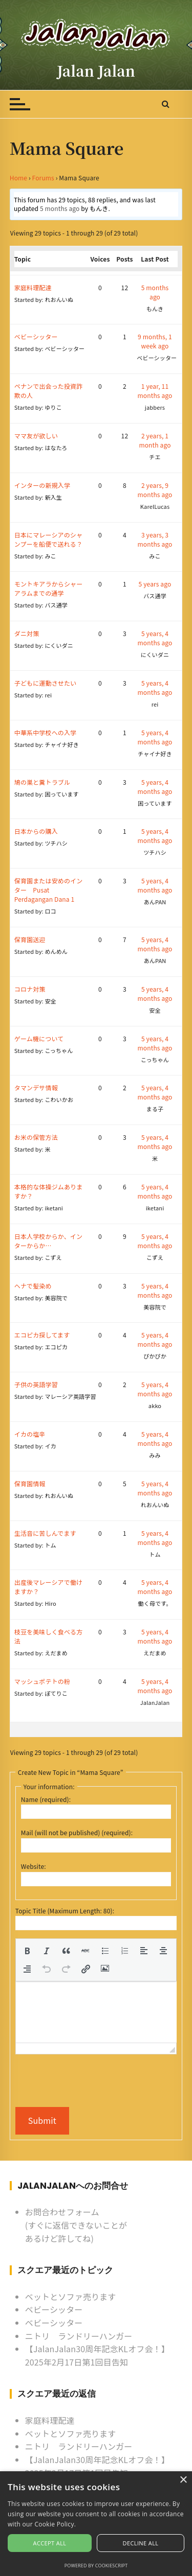  I want to click on 1 year, 11 months ago, so click(155, 391).